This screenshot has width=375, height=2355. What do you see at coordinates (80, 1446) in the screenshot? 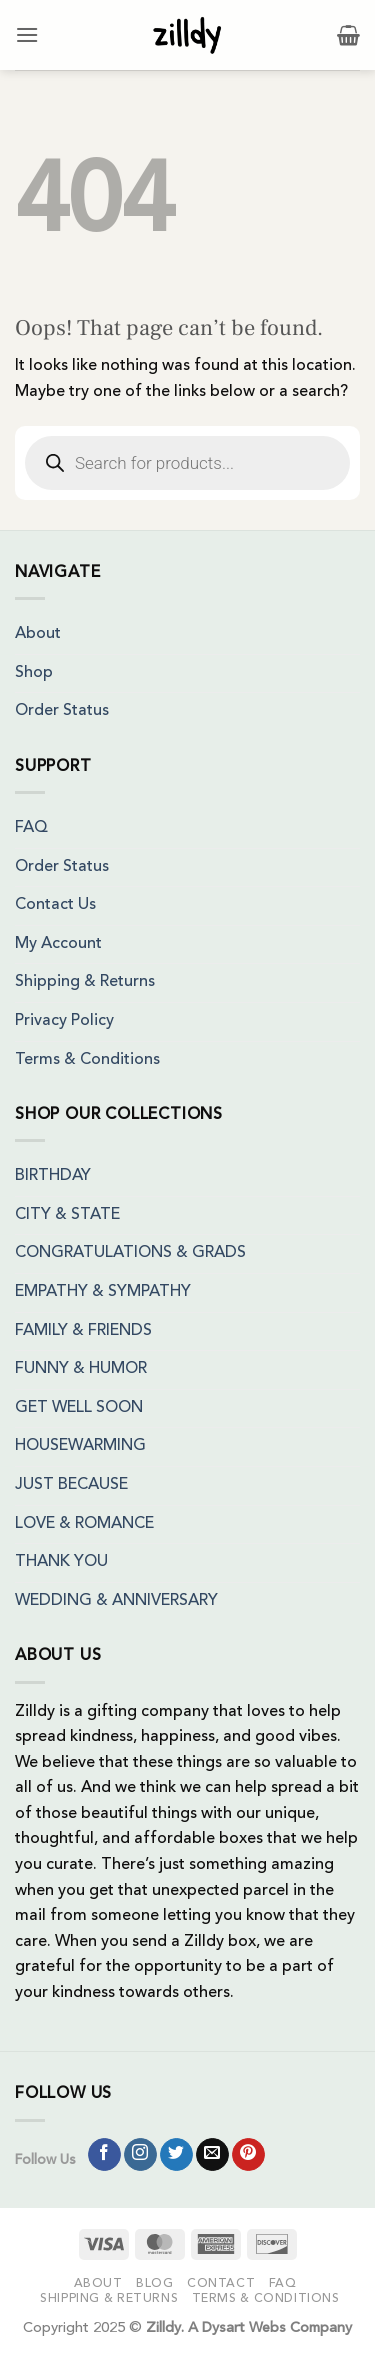
I see `HOUSEWARMING` at bounding box center [80, 1446].